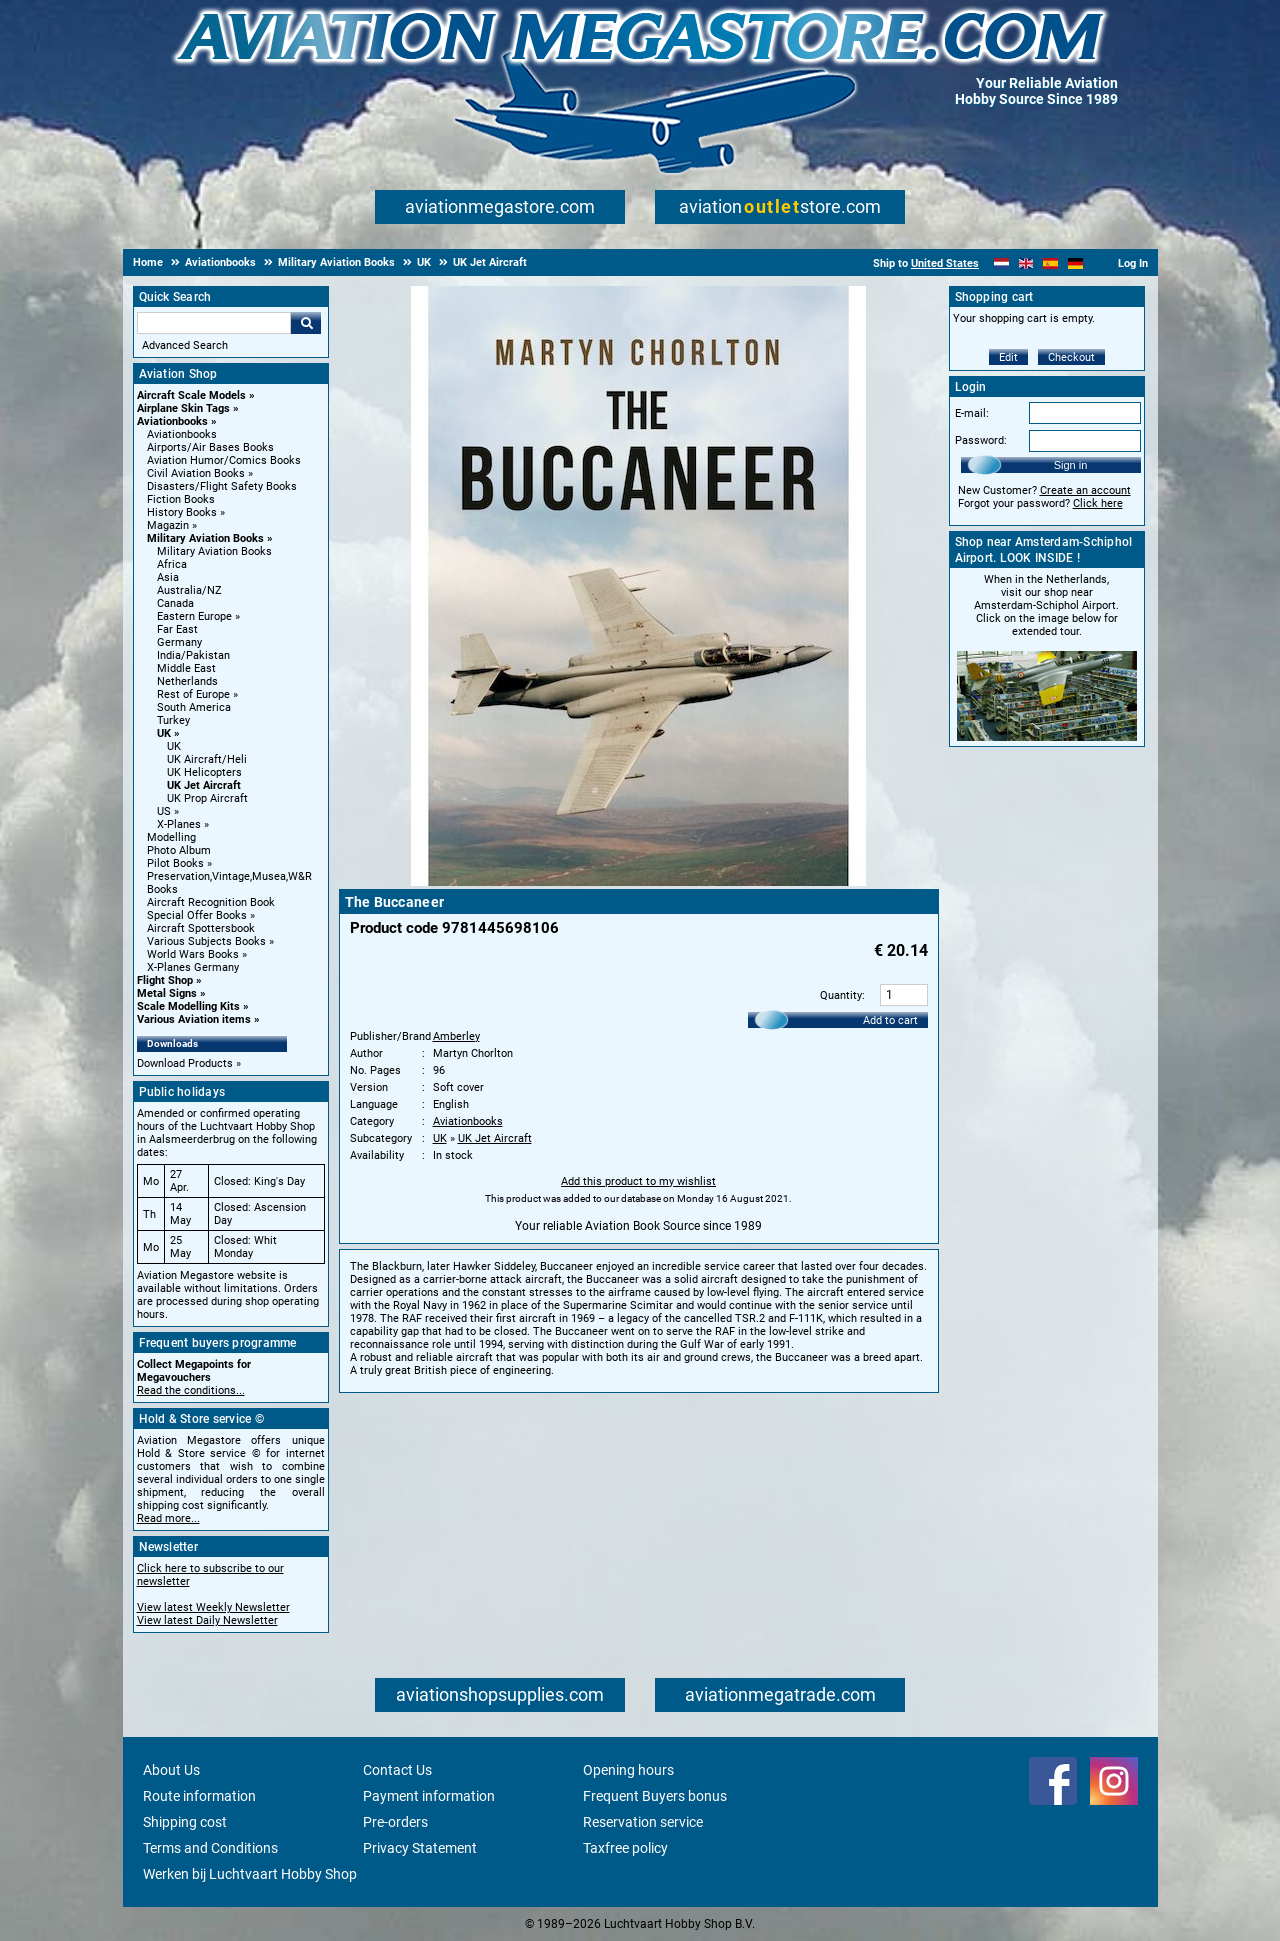  I want to click on Various Subjects Books, so click(206, 941).